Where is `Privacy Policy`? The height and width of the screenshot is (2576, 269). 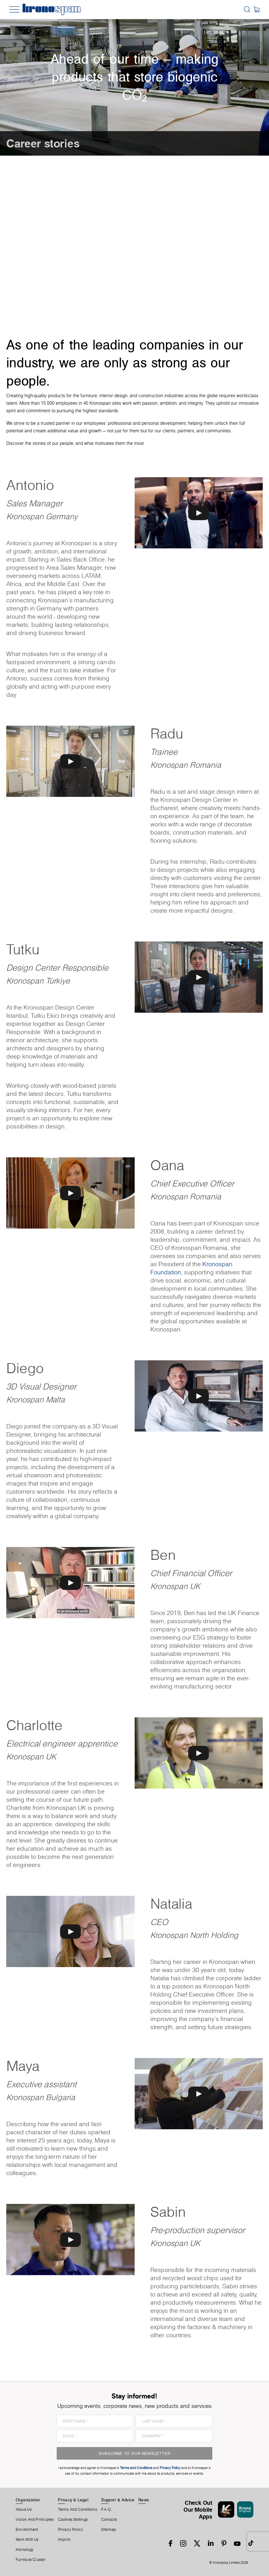 Privacy Policy is located at coordinates (70, 2529).